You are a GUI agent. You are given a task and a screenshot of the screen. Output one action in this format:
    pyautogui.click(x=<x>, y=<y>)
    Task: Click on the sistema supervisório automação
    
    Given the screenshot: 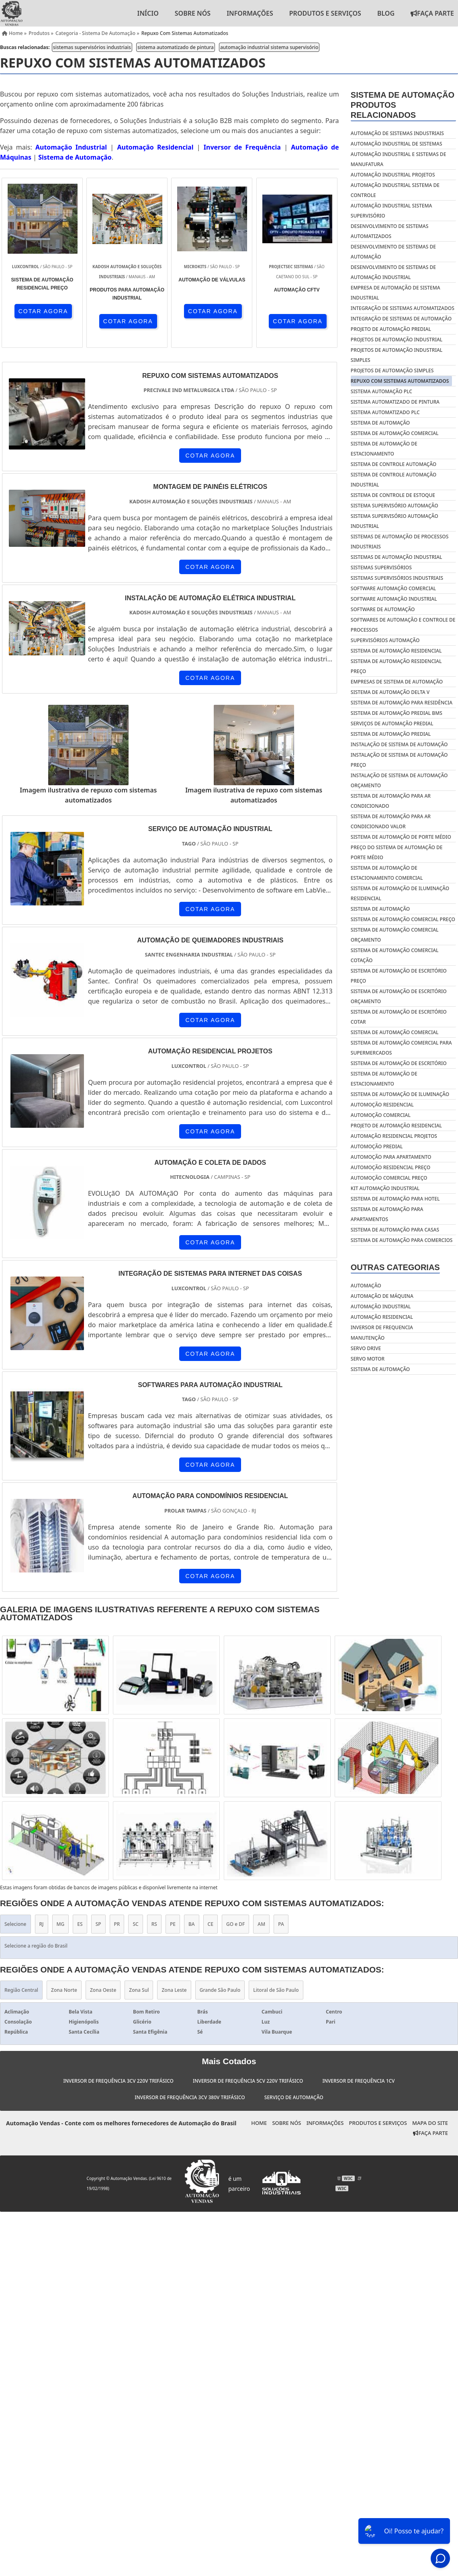 What is the action you would take?
    pyautogui.click(x=394, y=505)
    